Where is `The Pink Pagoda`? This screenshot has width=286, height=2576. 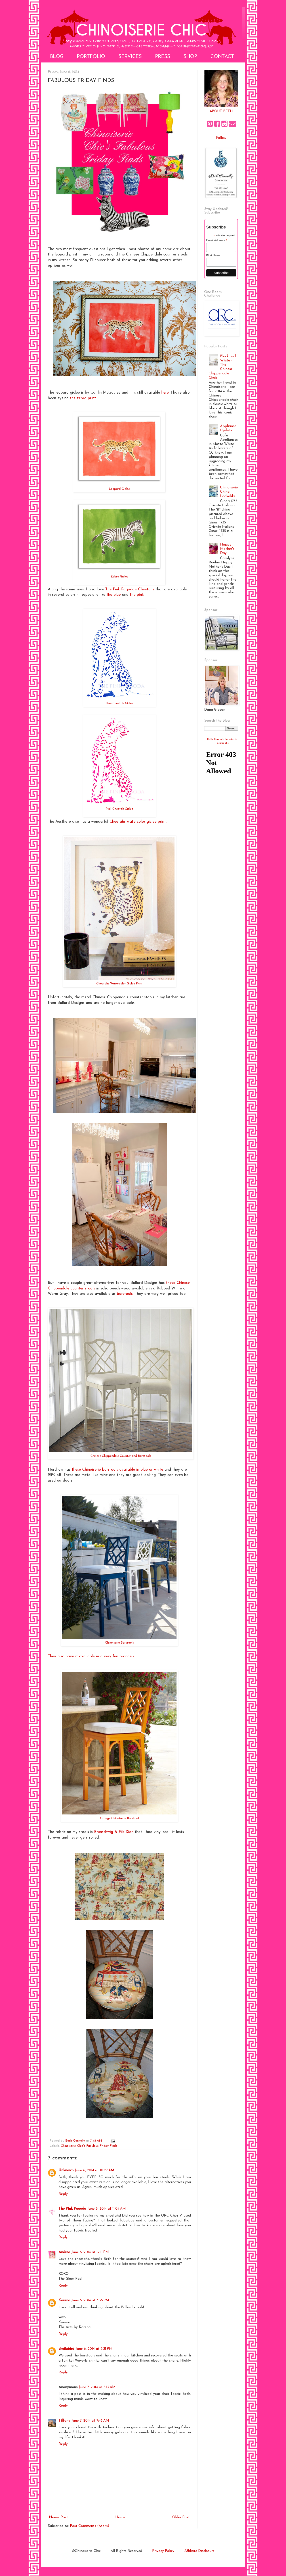 The Pink Pagoda is located at coordinates (72, 2209).